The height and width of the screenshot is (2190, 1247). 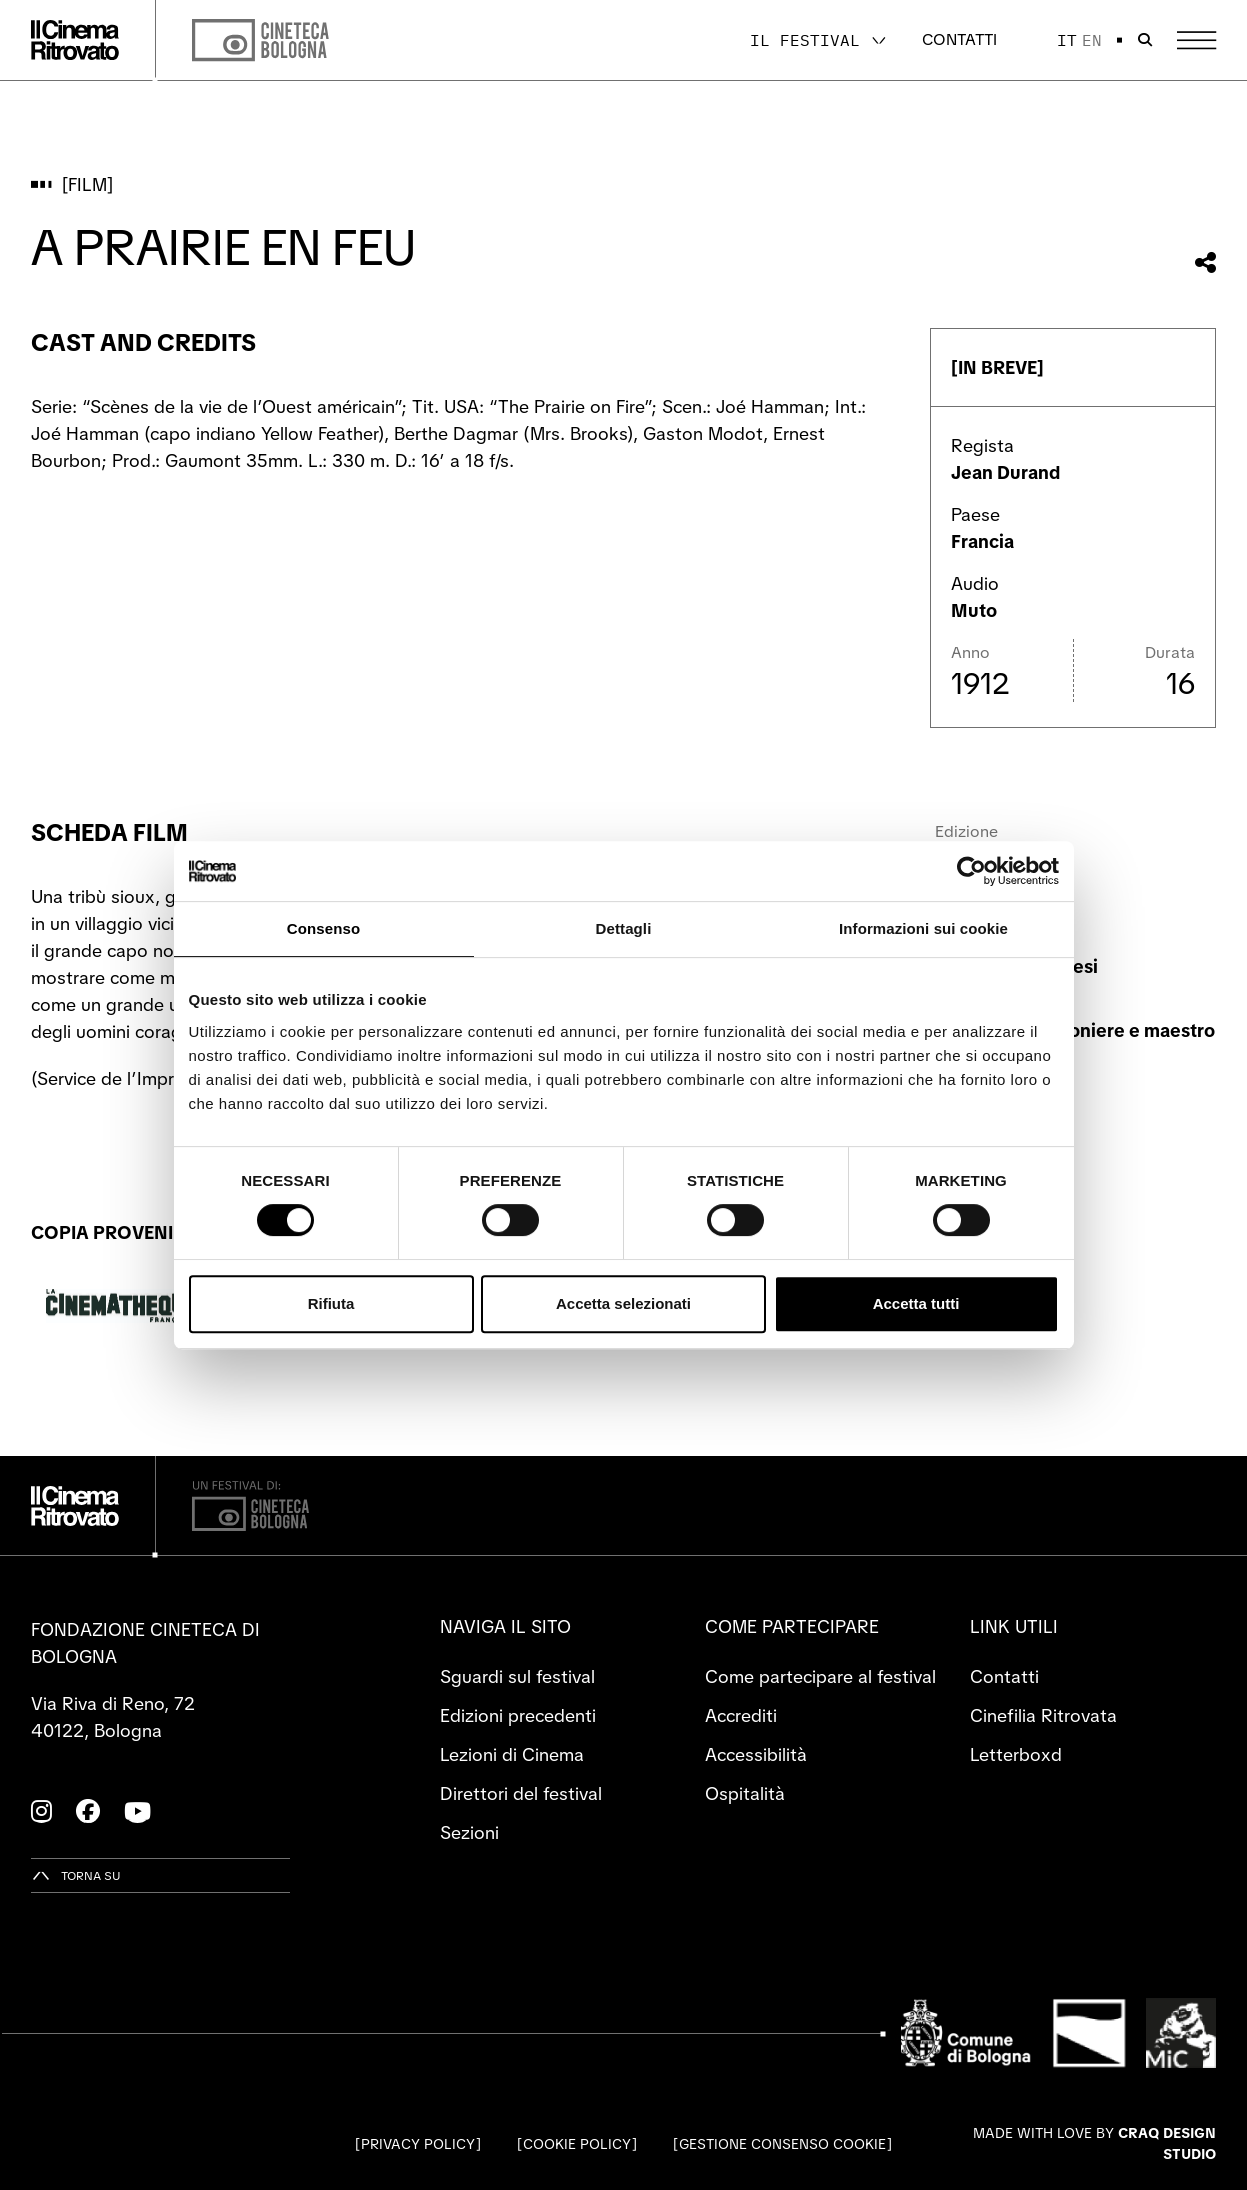 I want to click on Privacy Policy, so click(x=418, y=2144).